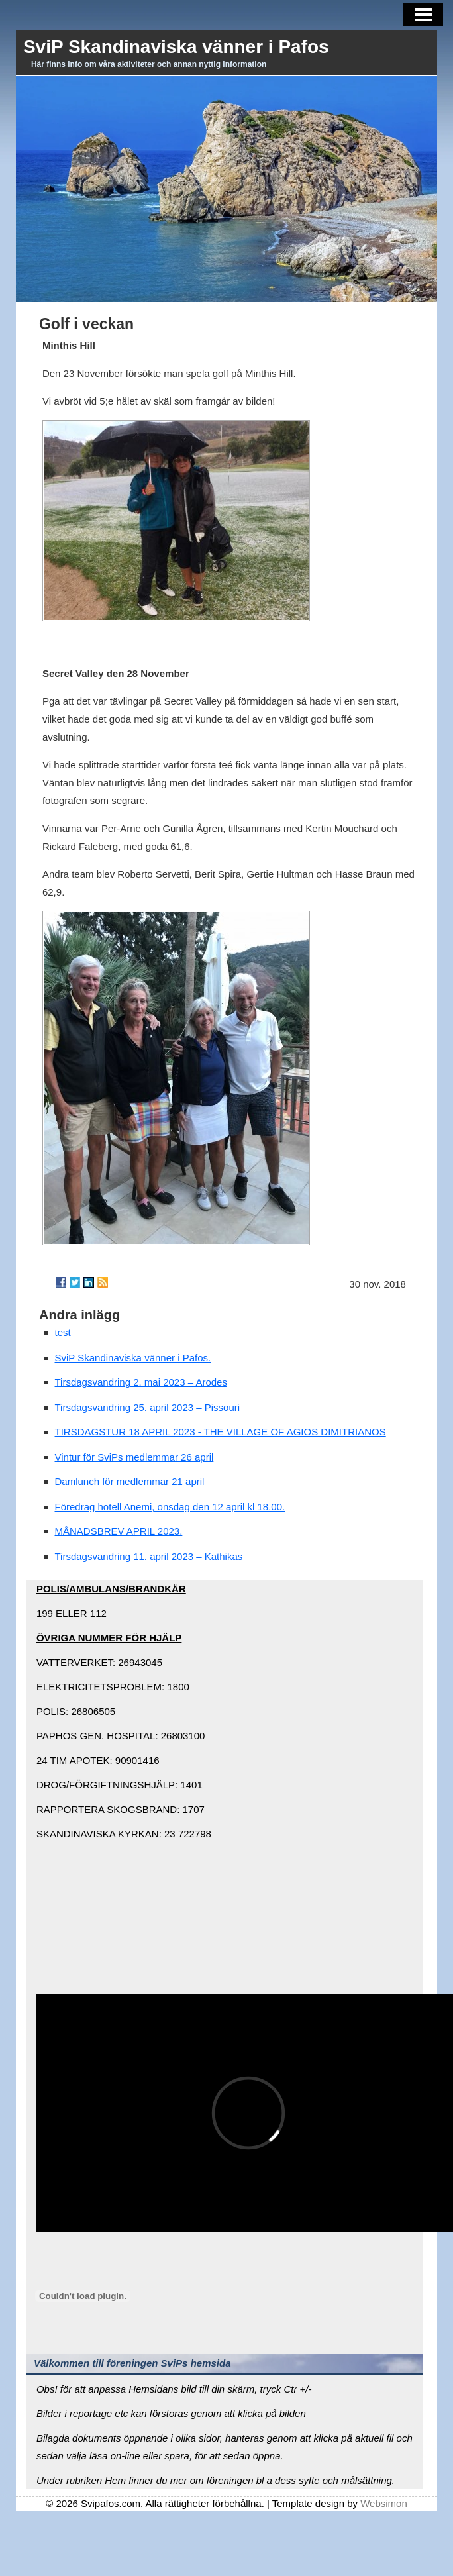 This screenshot has height=2576, width=453. Describe the element at coordinates (134, 1457) in the screenshot. I see `Vintur för SviPs medlemmar 26 april` at that location.